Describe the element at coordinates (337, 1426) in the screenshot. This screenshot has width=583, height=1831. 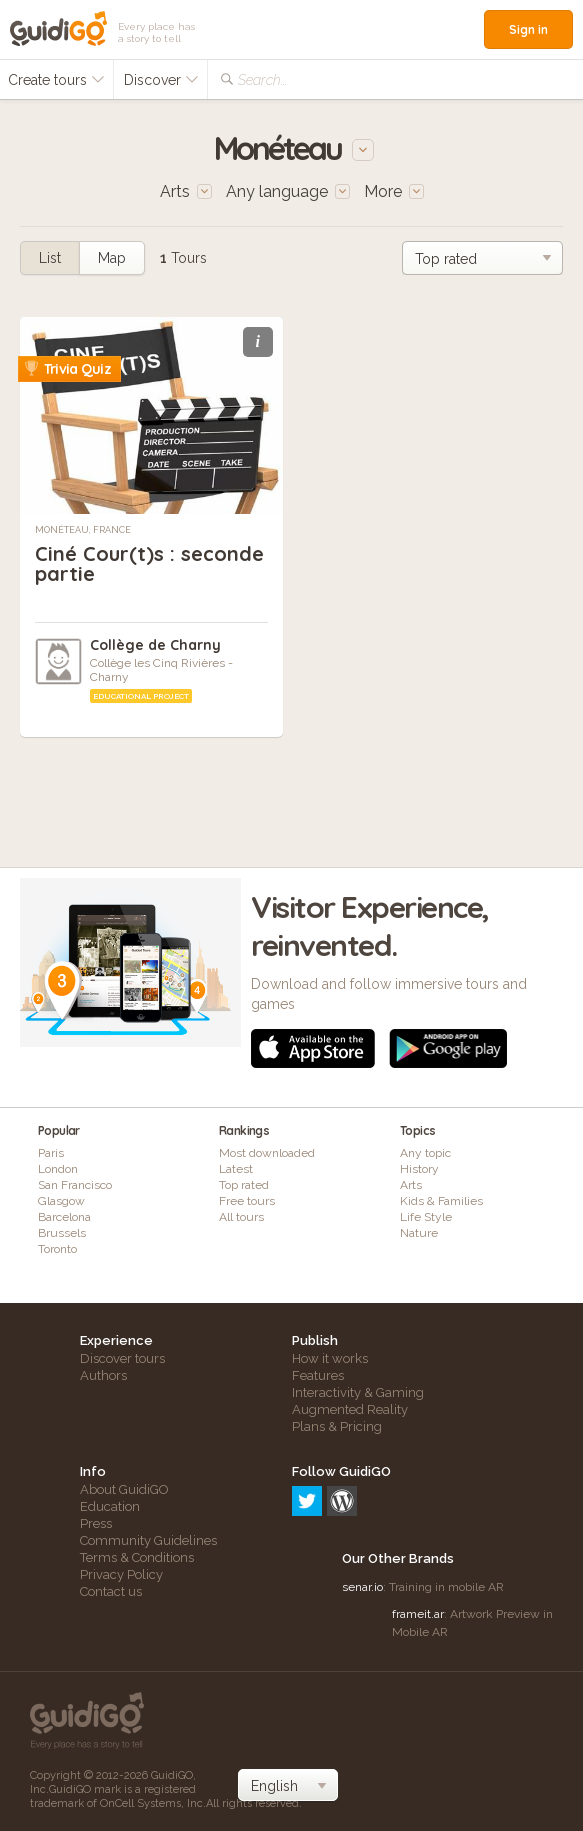
I see `Plans & Pricing` at that location.